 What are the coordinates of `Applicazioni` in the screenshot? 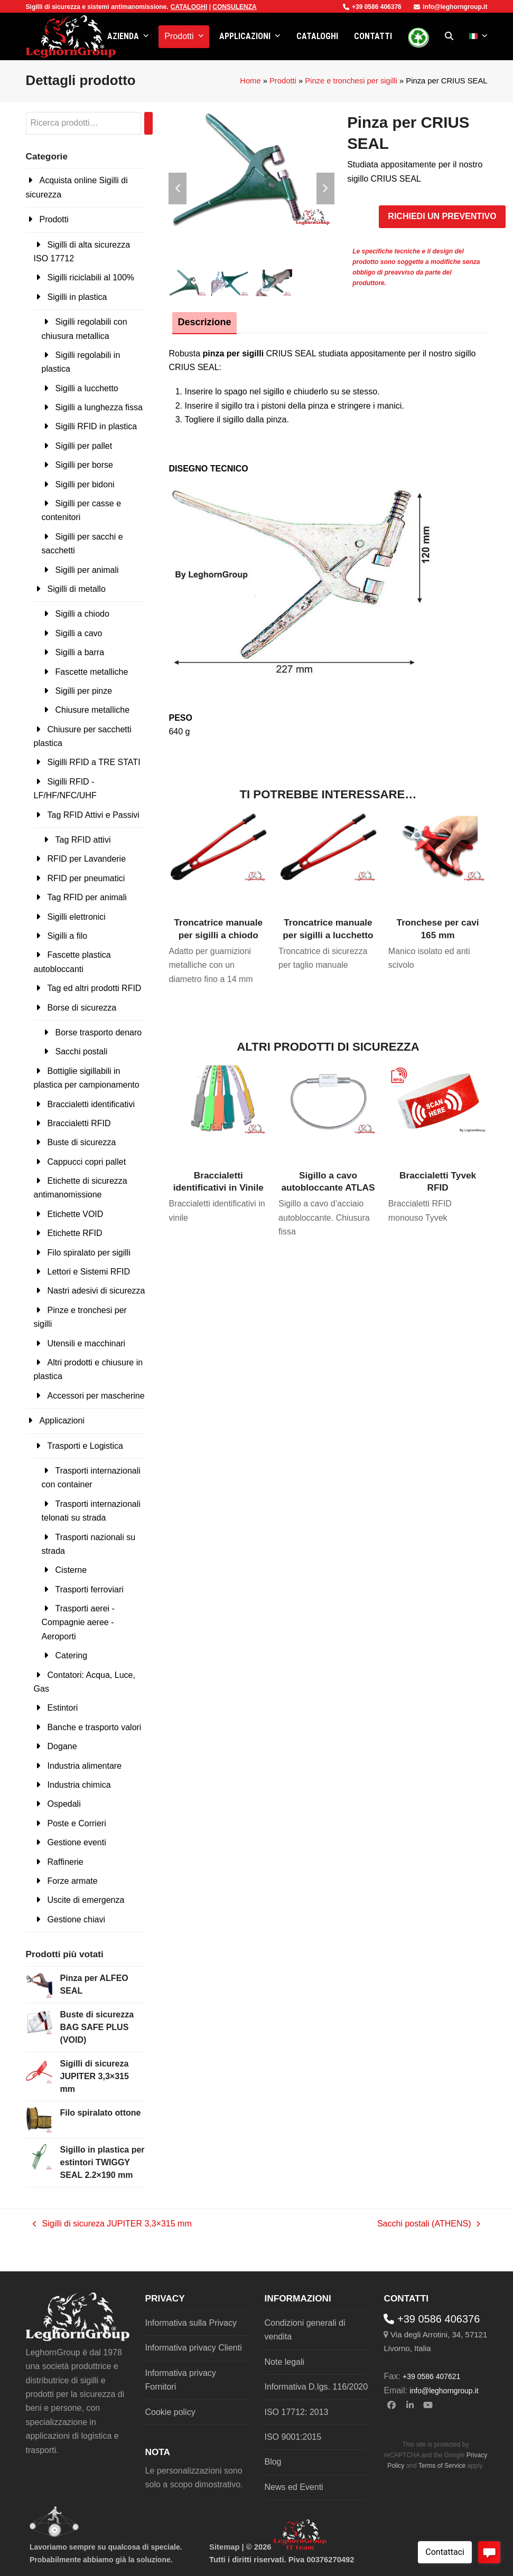 It's located at (62, 1420).